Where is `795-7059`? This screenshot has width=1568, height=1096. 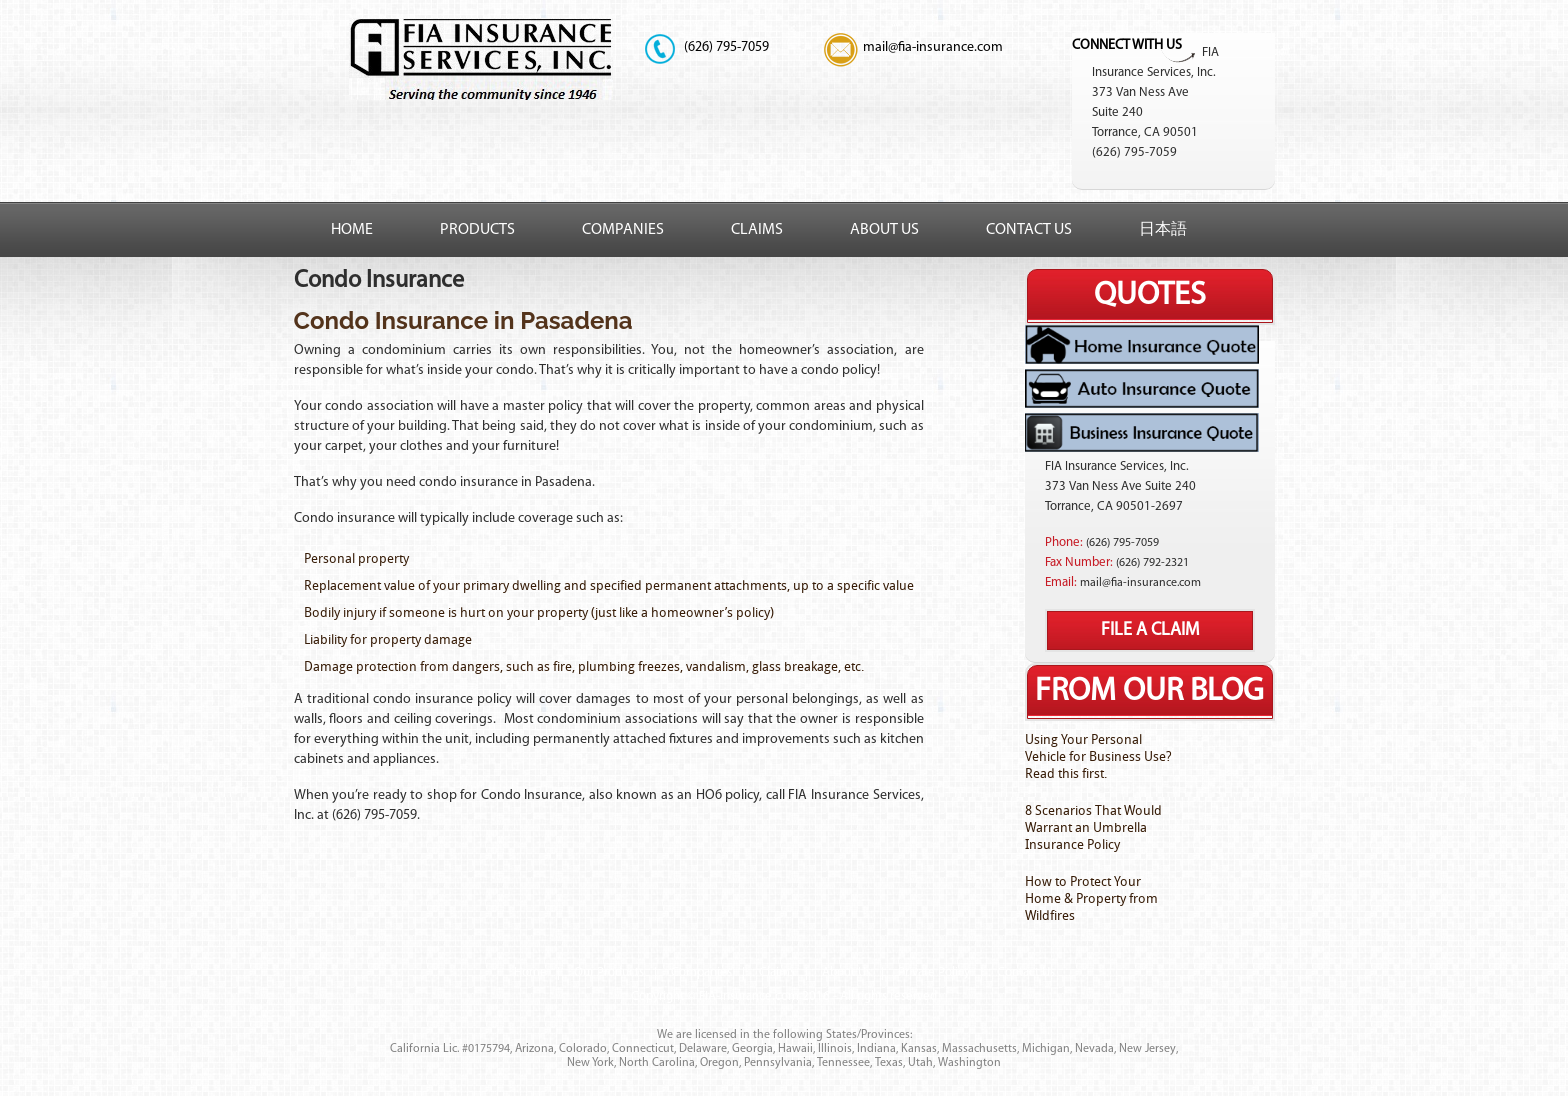
795-7059 is located at coordinates (726, 47).